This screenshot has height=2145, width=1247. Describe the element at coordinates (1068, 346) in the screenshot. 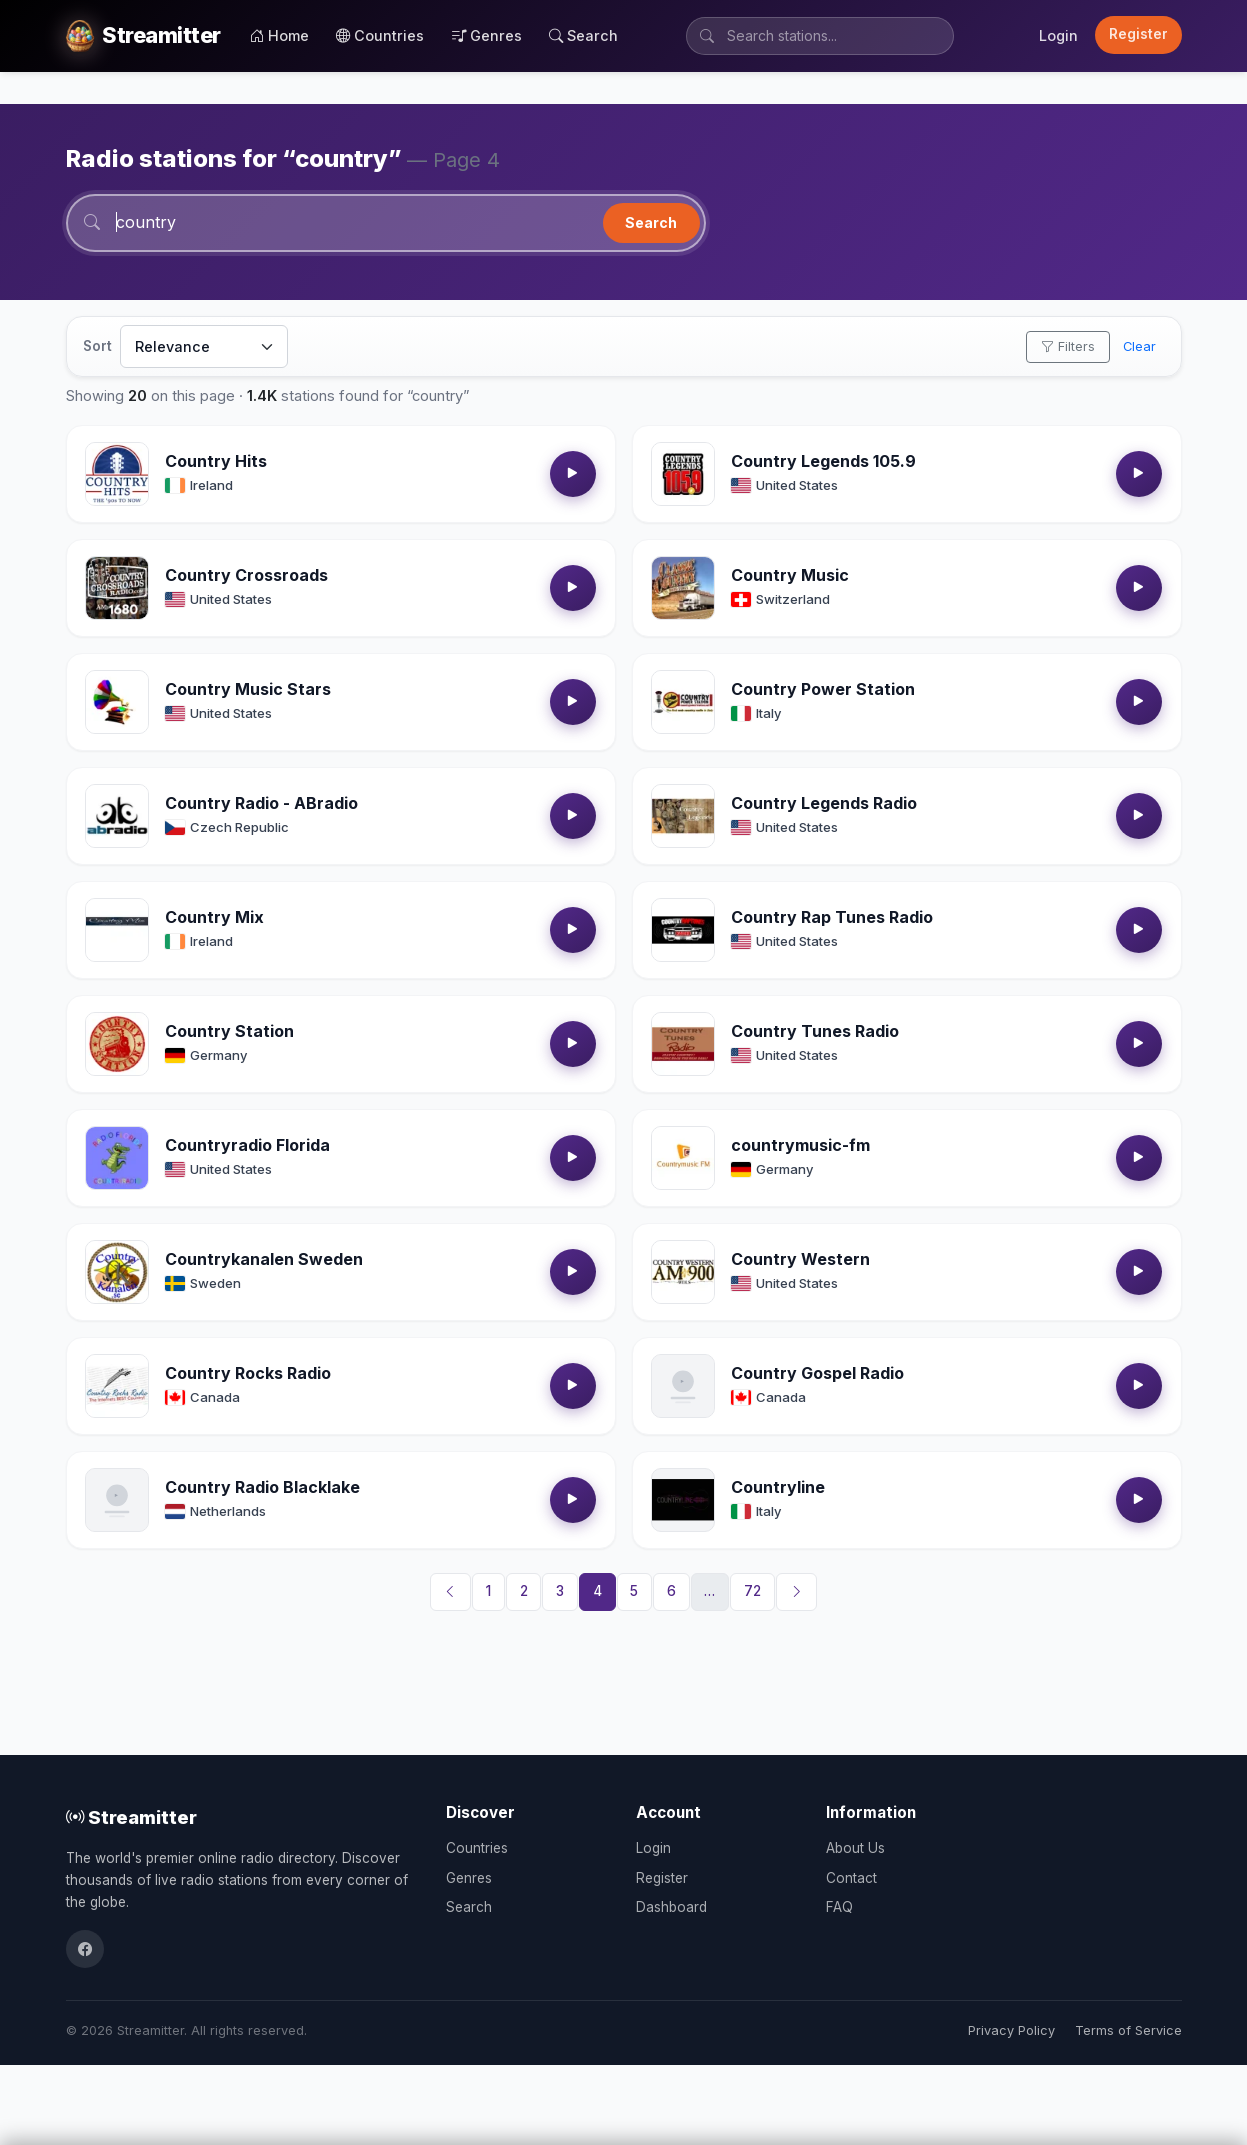

I see `Filters` at that location.